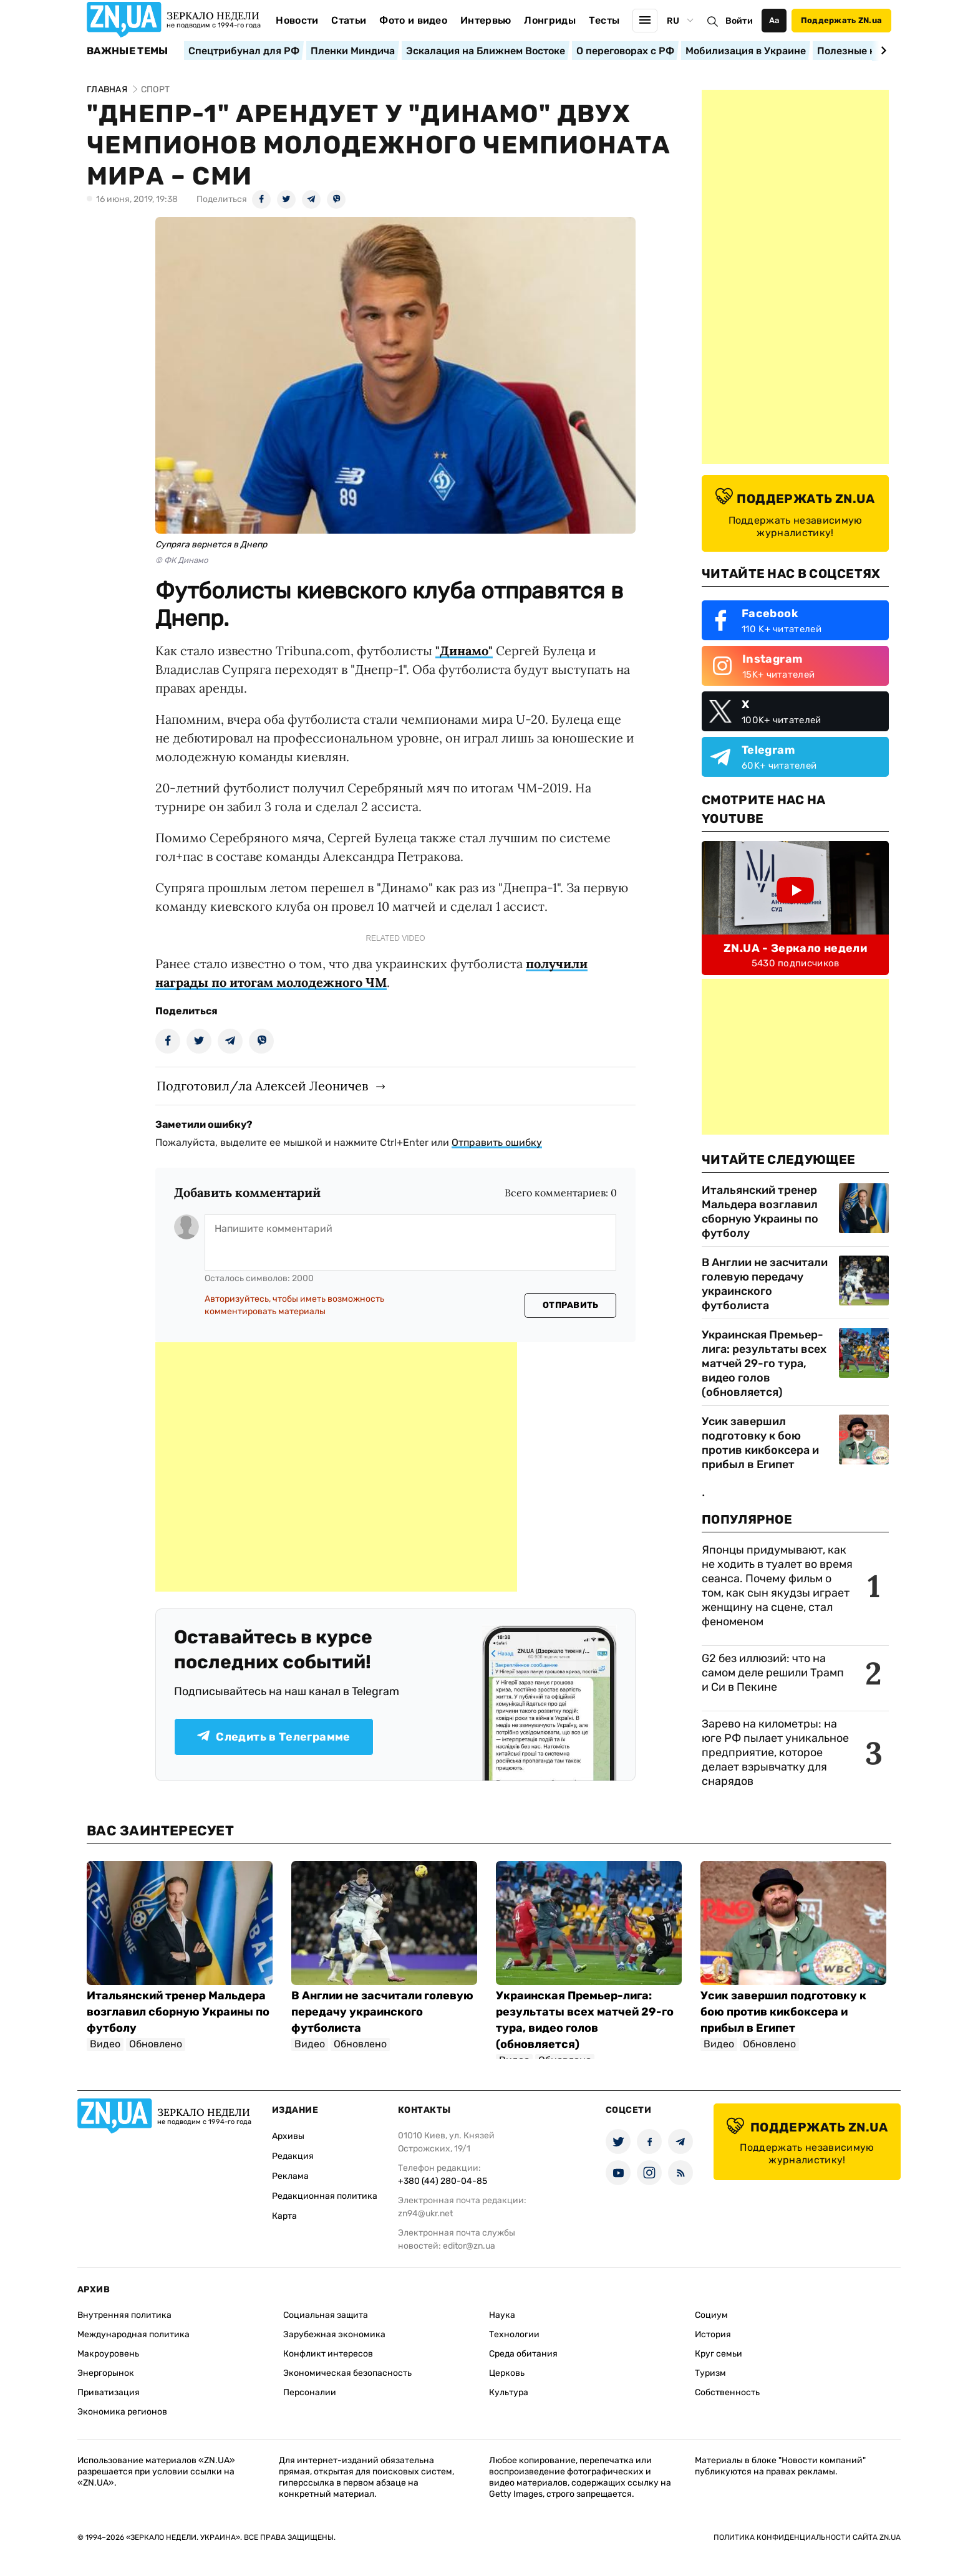  Describe the element at coordinates (774, 20) in the screenshot. I see `Аа` at that location.